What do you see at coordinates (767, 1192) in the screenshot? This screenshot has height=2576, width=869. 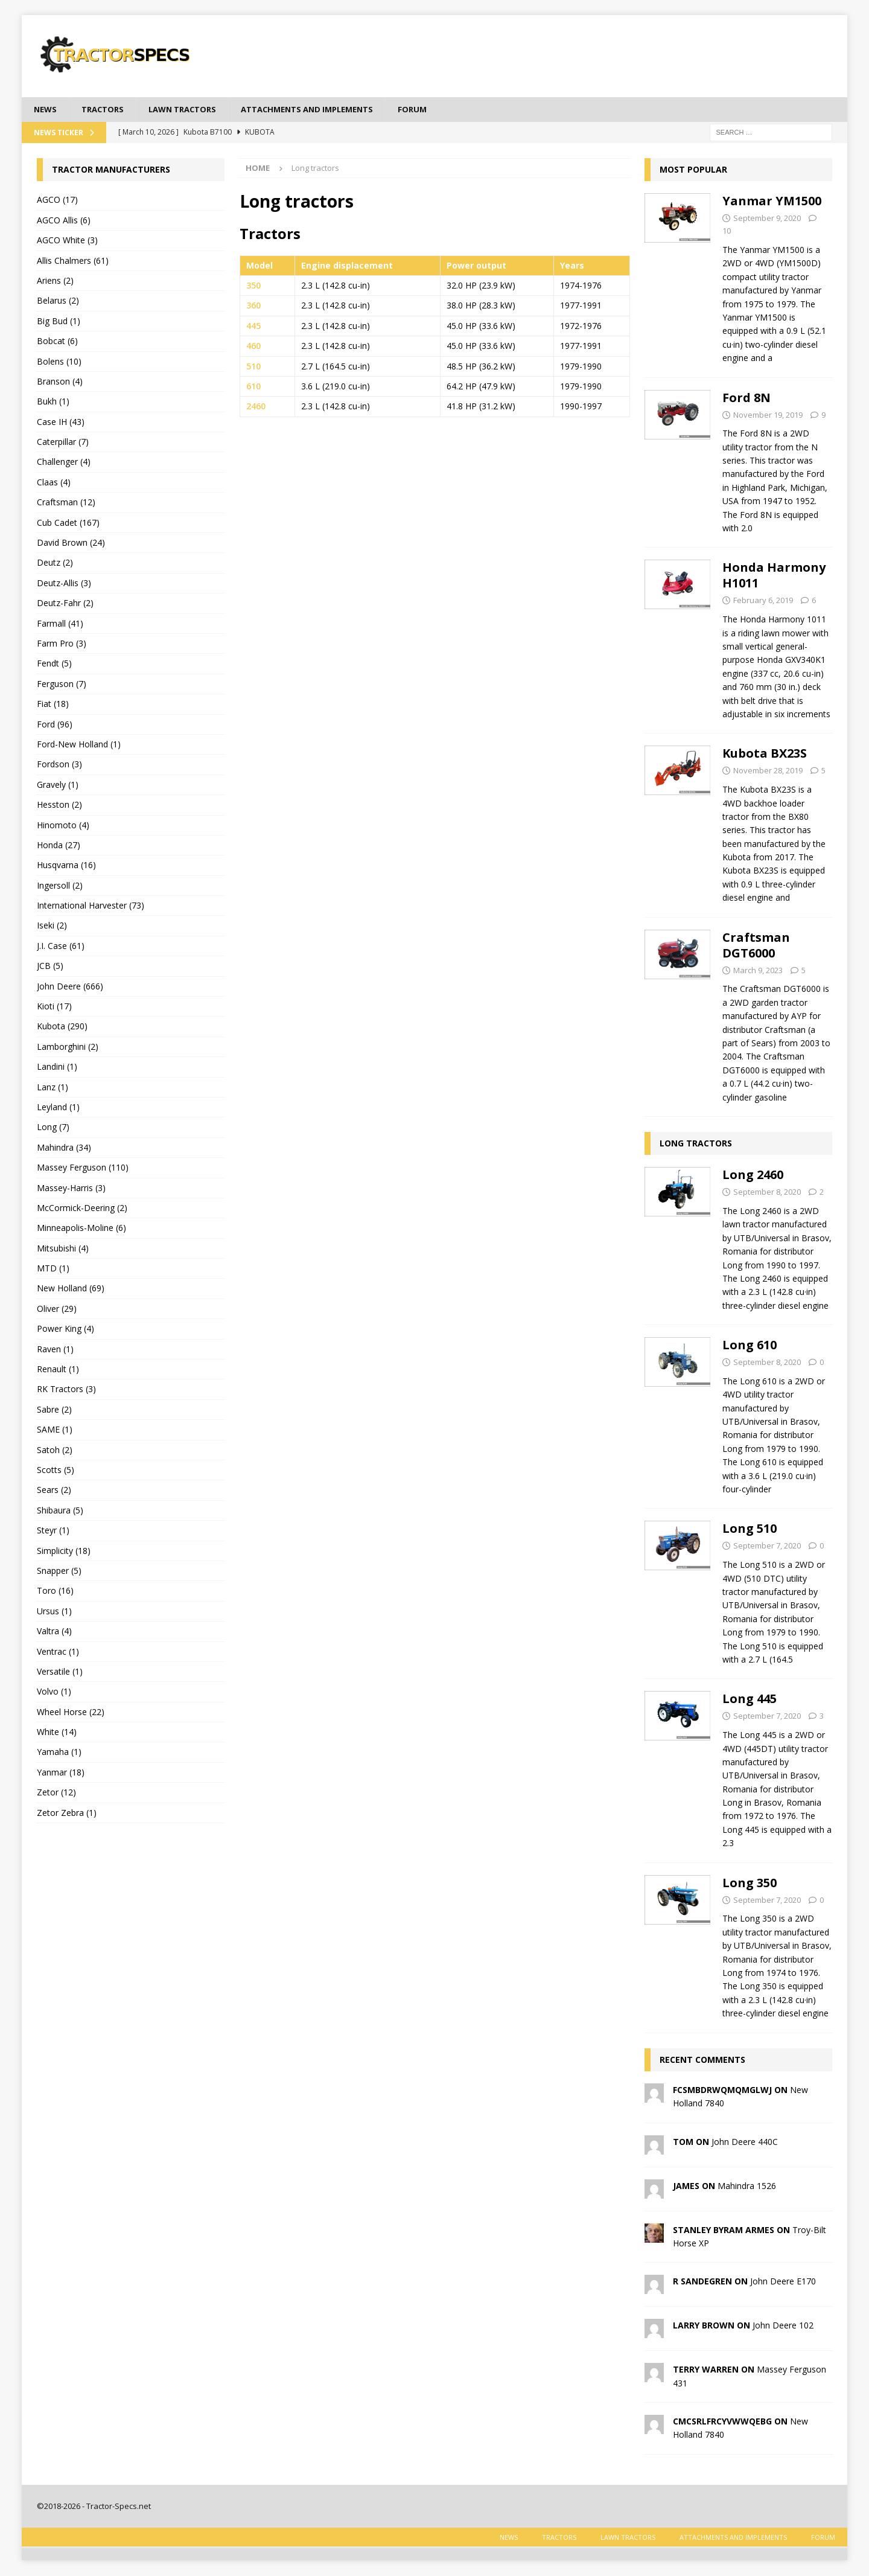 I see `September 8, 2020` at bounding box center [767, 1192].